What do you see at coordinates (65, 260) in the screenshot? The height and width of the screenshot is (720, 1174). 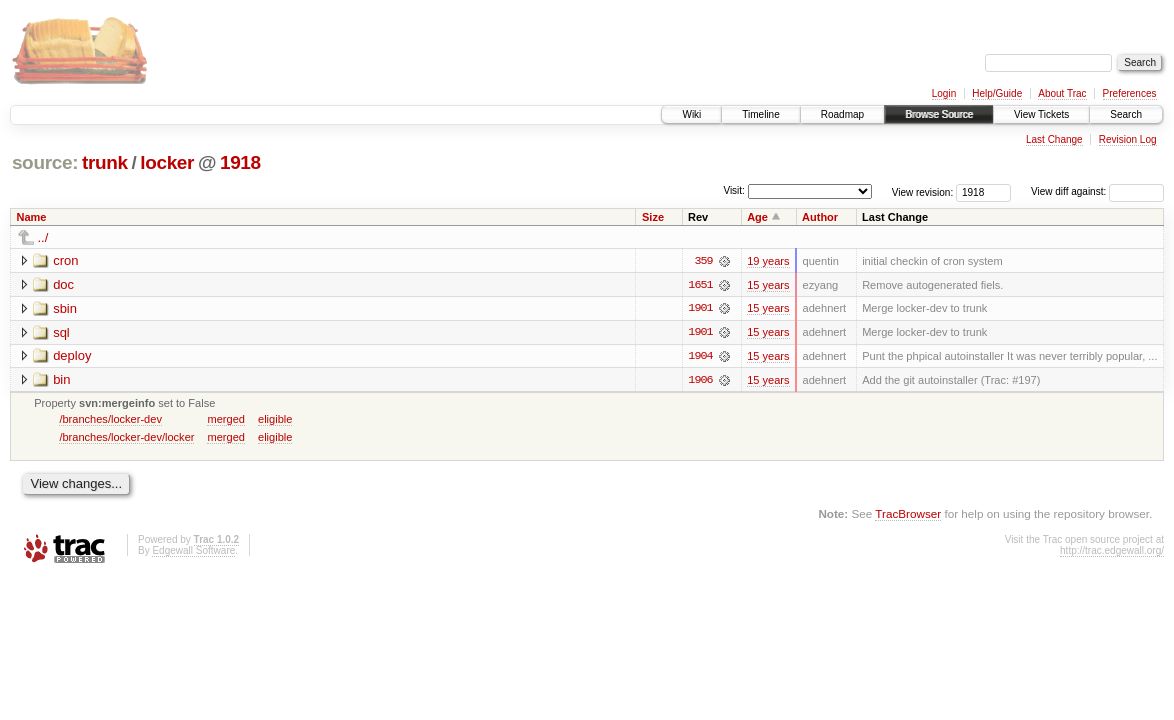 I see `cron` at bounding box center [65, 260].